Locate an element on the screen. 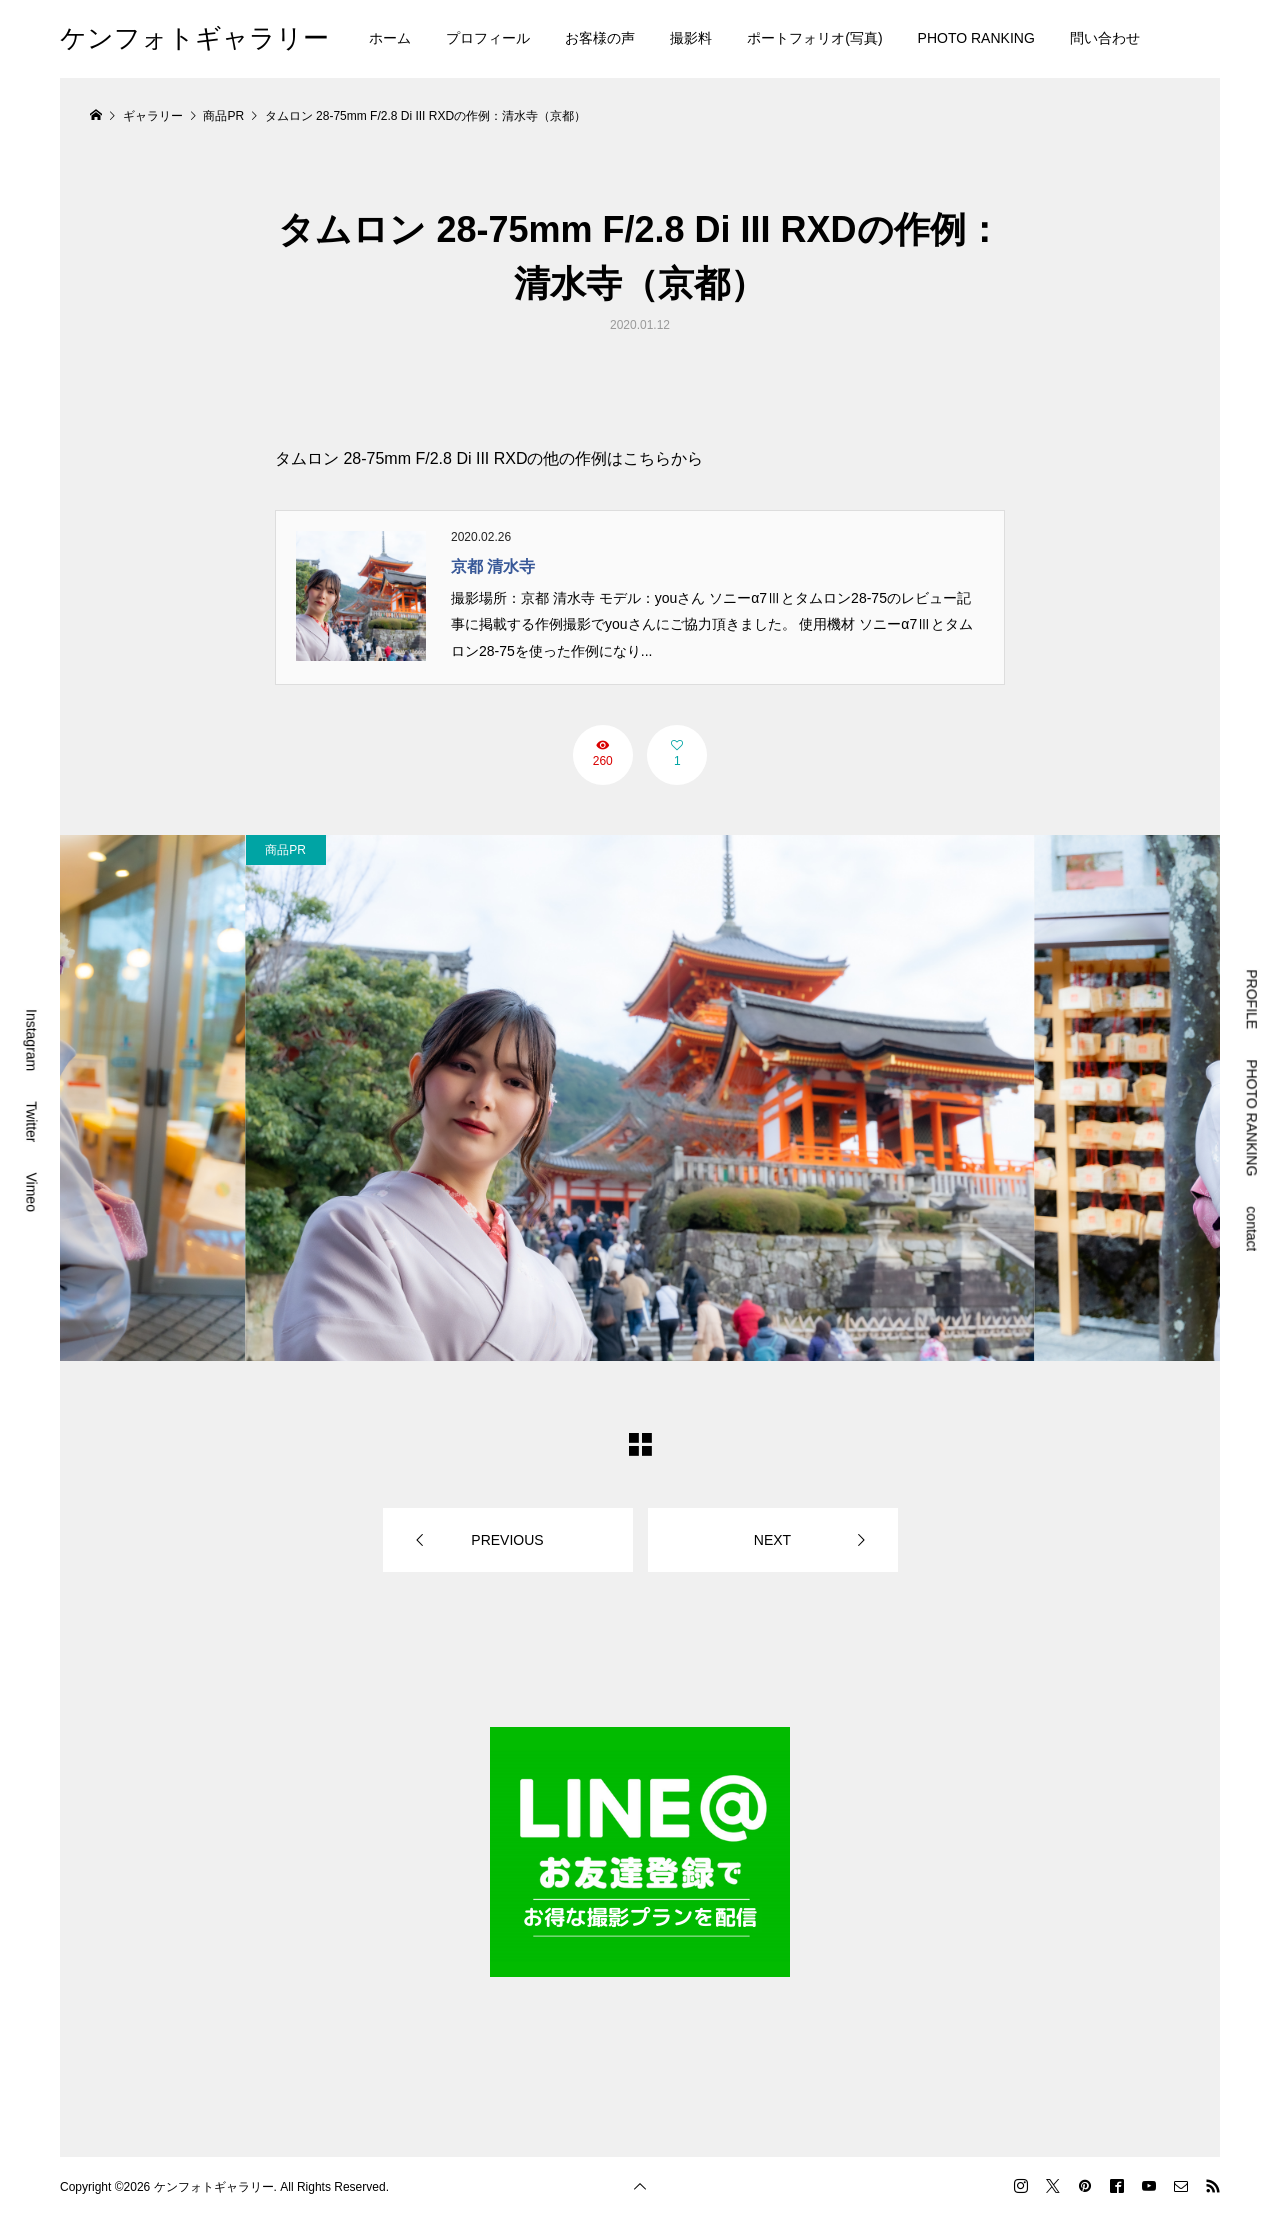 This screenshot has height=2217, width=1280. お客様の声 is located at coordinates (600, 38).